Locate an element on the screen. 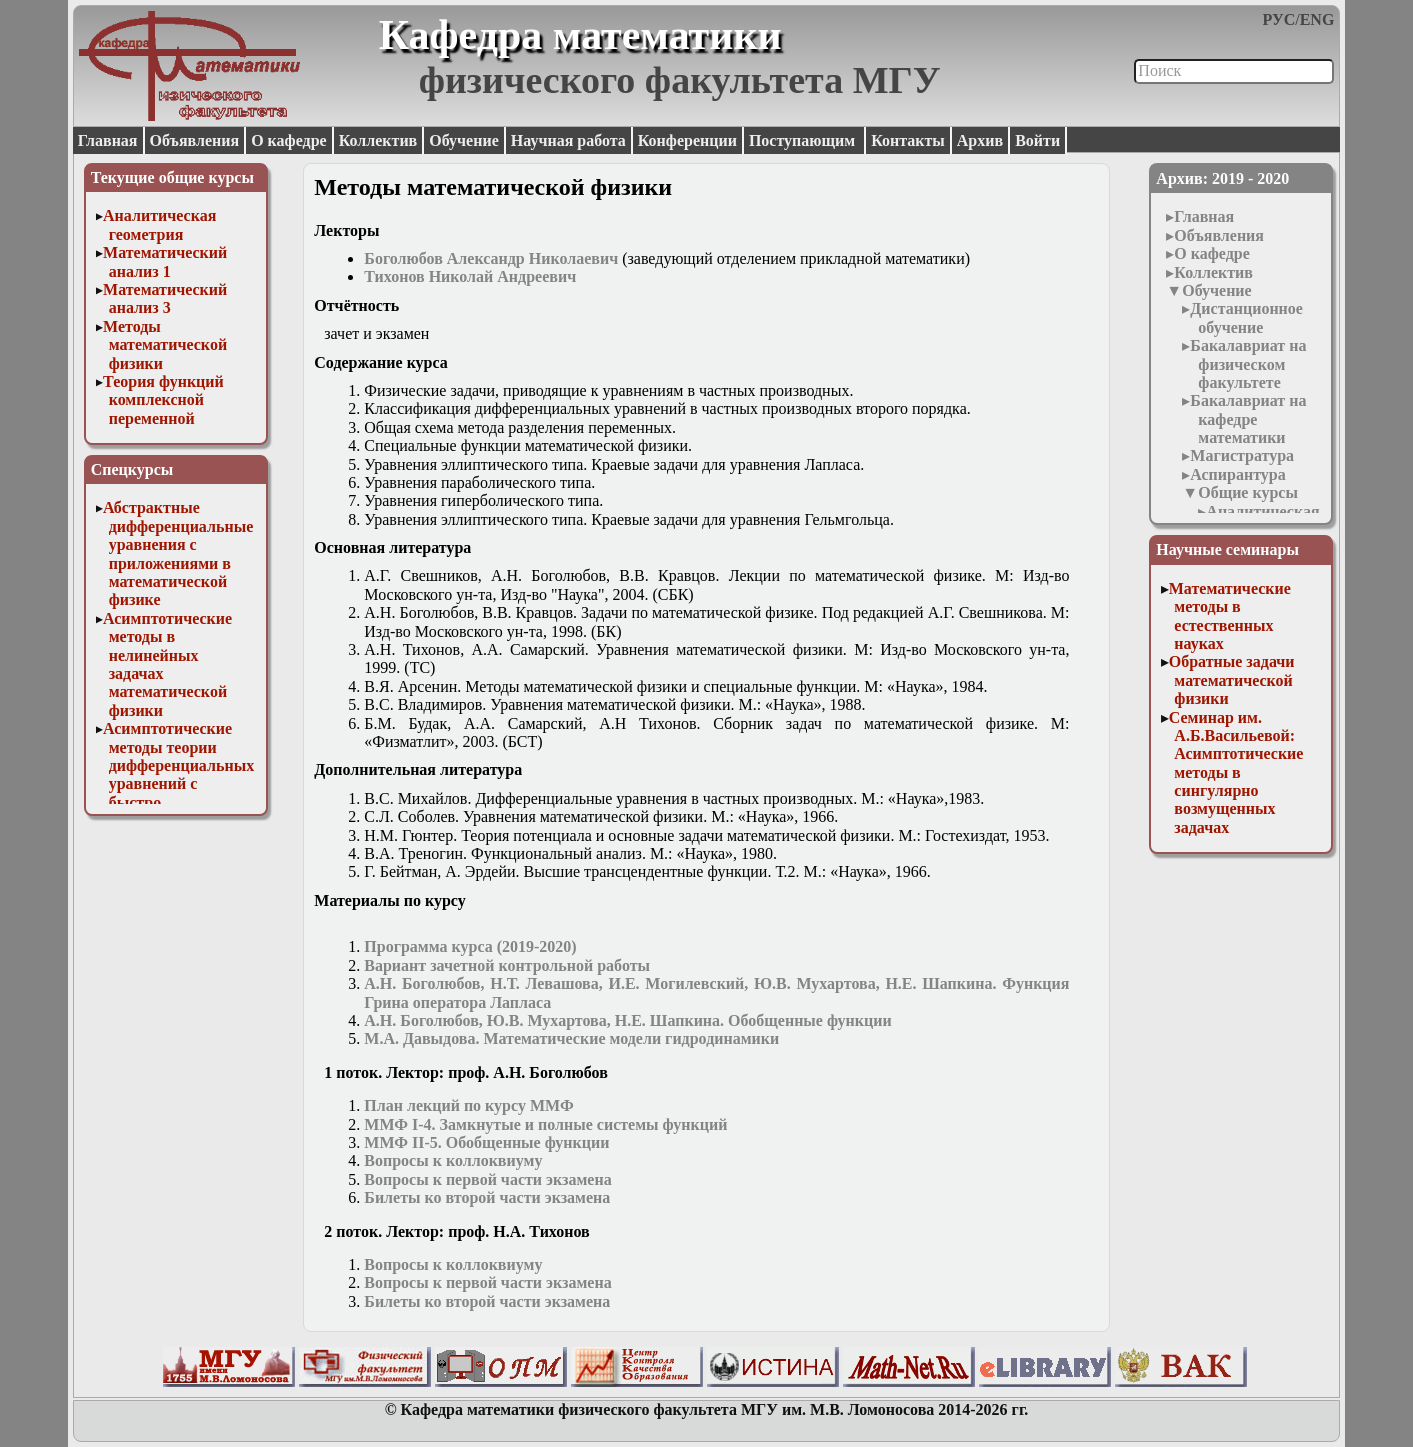  Аналитическая геометрия is located at coordinates (159, 224).